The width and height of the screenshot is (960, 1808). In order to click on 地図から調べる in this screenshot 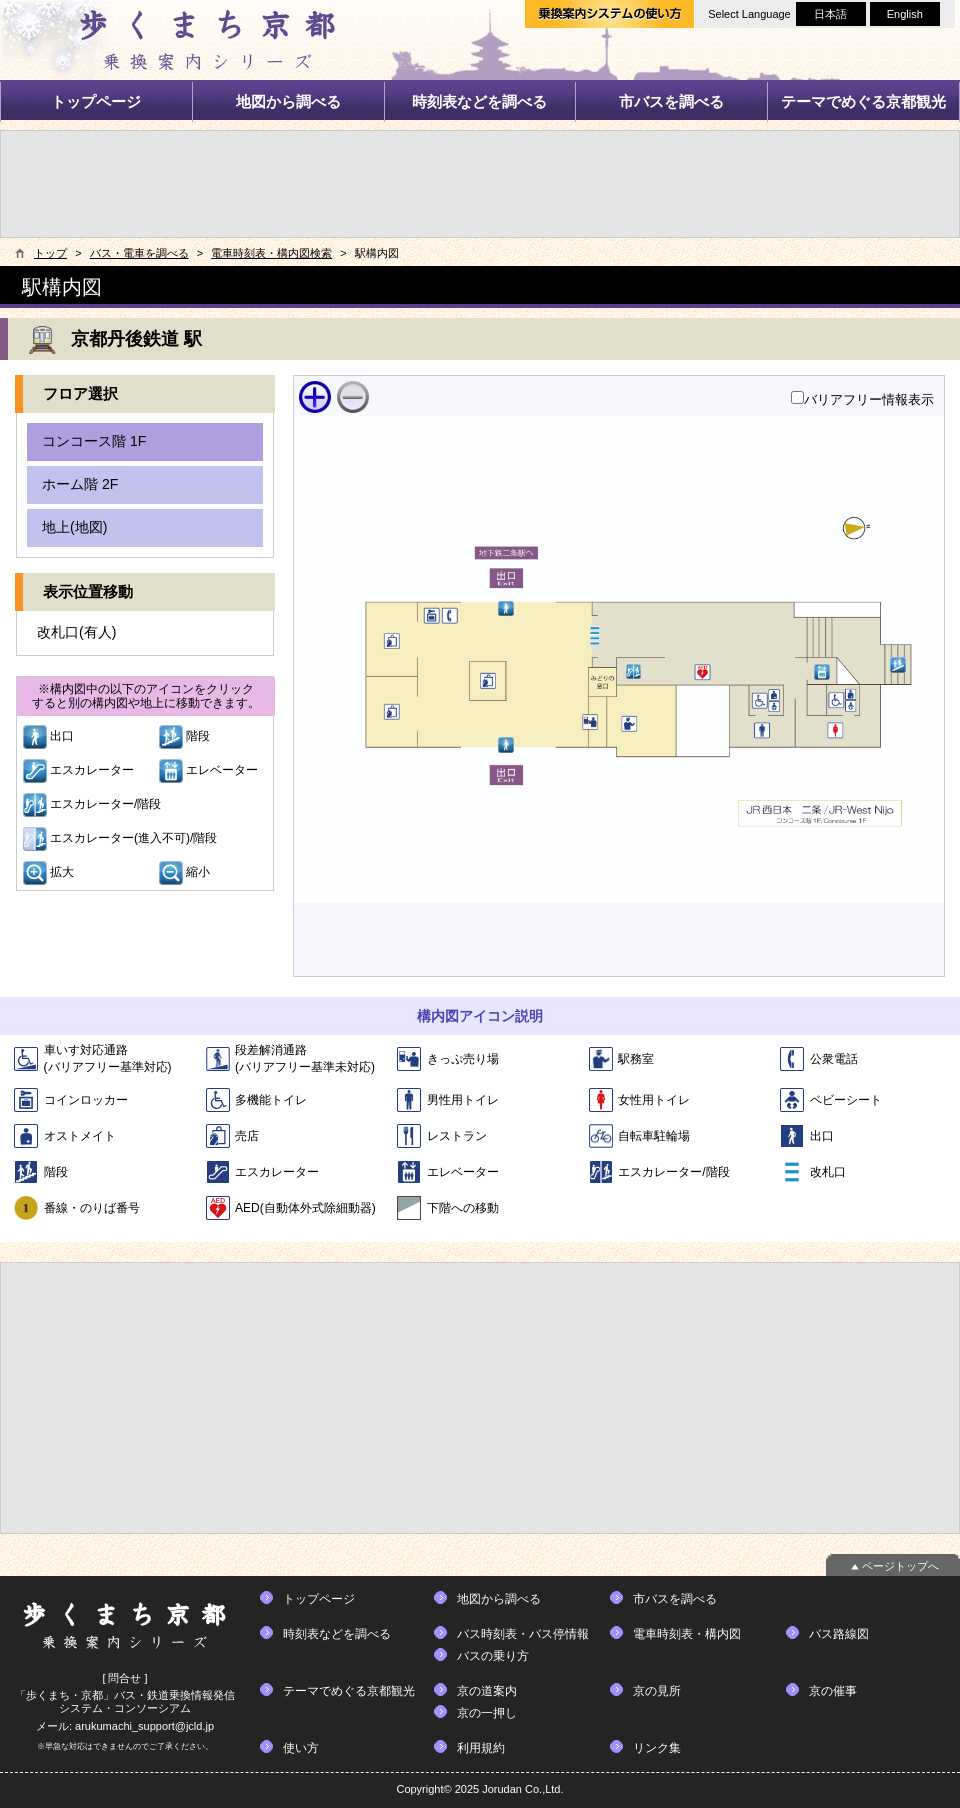, I will do `click(288, 101)`.